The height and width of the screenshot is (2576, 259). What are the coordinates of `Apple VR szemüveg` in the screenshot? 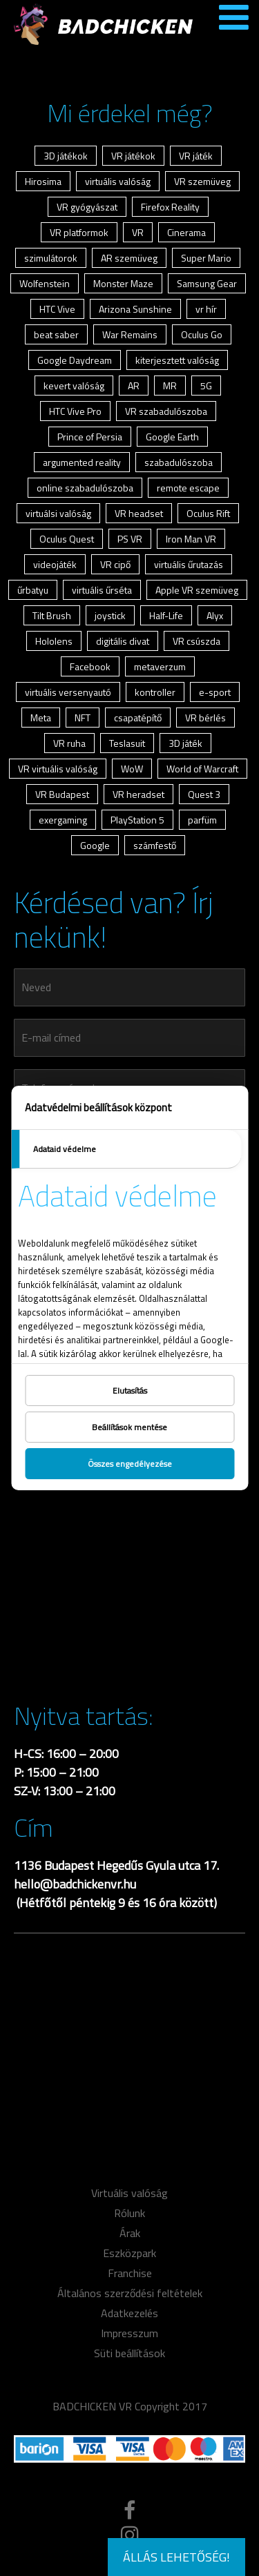 It's located at (196, 590).